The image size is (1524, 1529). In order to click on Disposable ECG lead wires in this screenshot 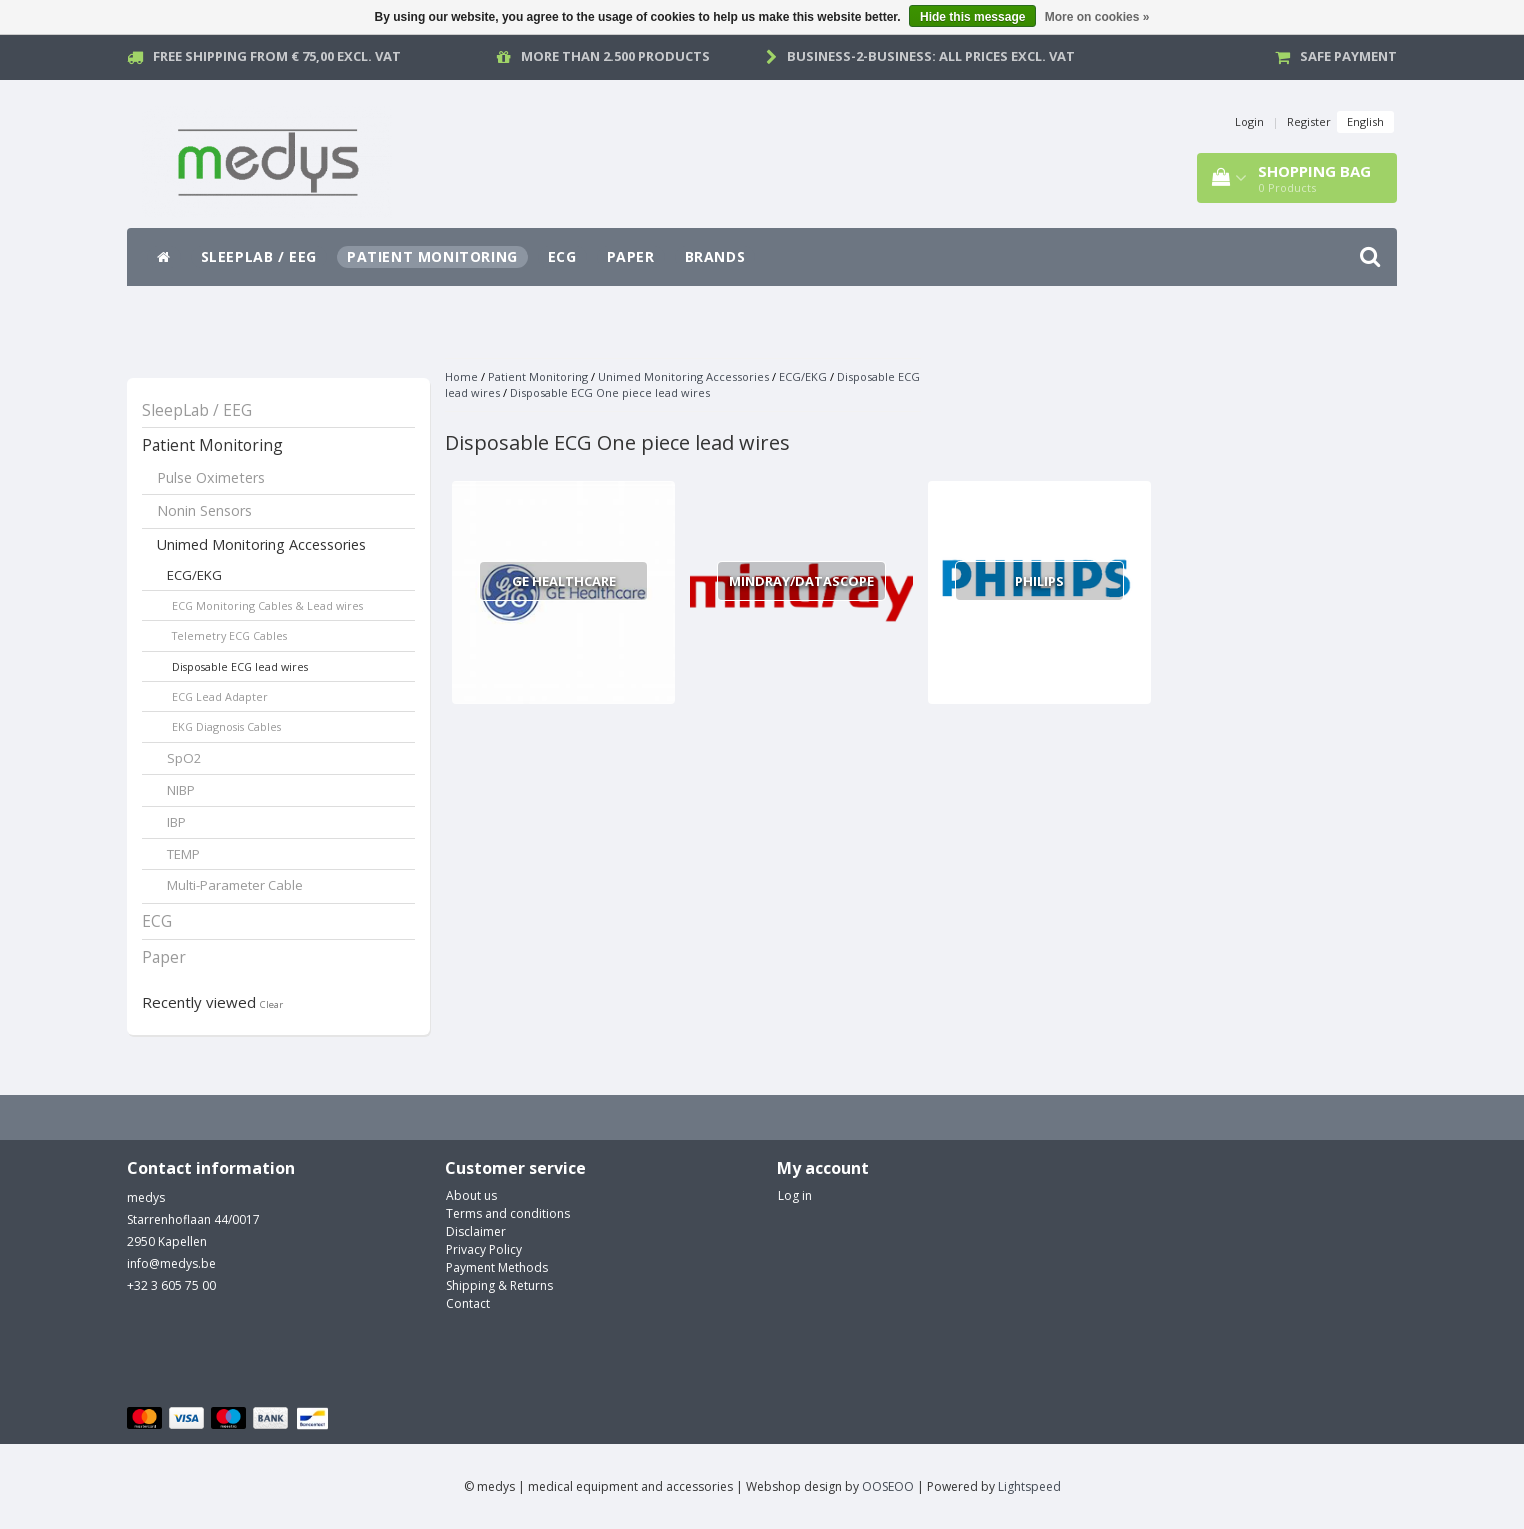, I will do `click(240, 666)`.